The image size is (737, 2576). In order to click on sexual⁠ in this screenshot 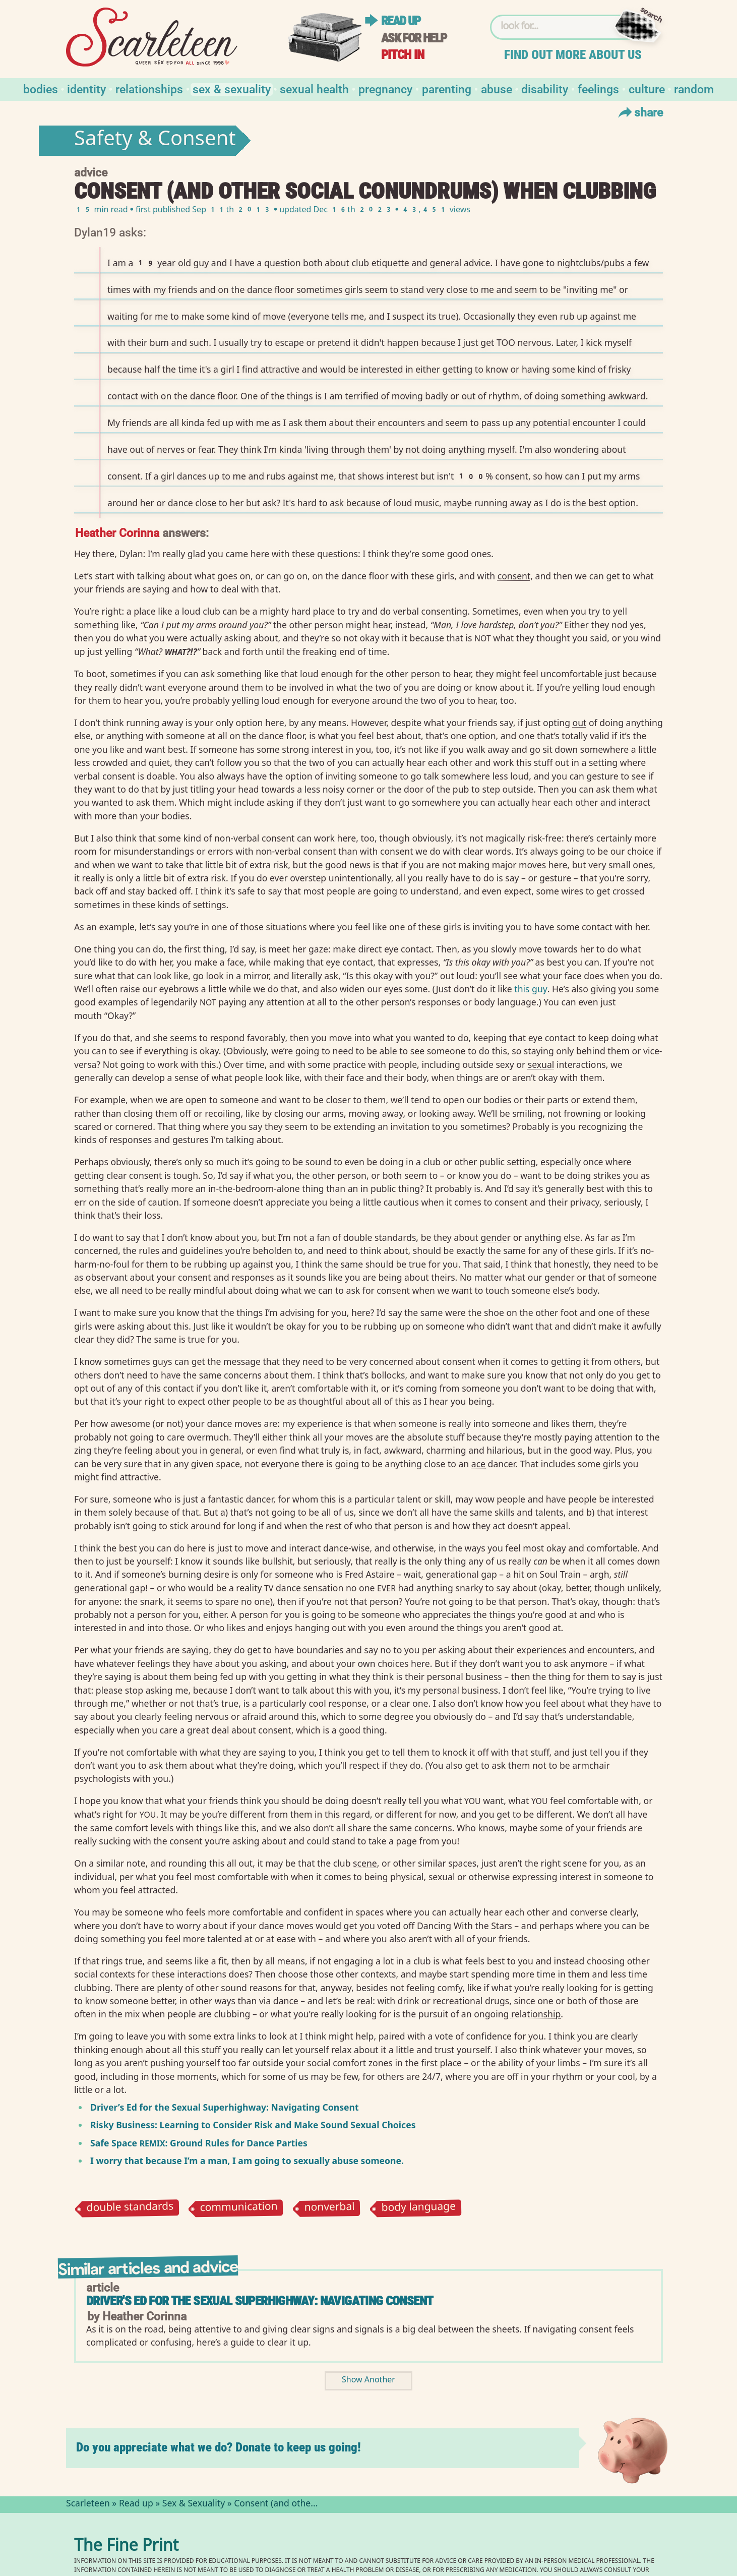, I will do `click(541, 1064)`.